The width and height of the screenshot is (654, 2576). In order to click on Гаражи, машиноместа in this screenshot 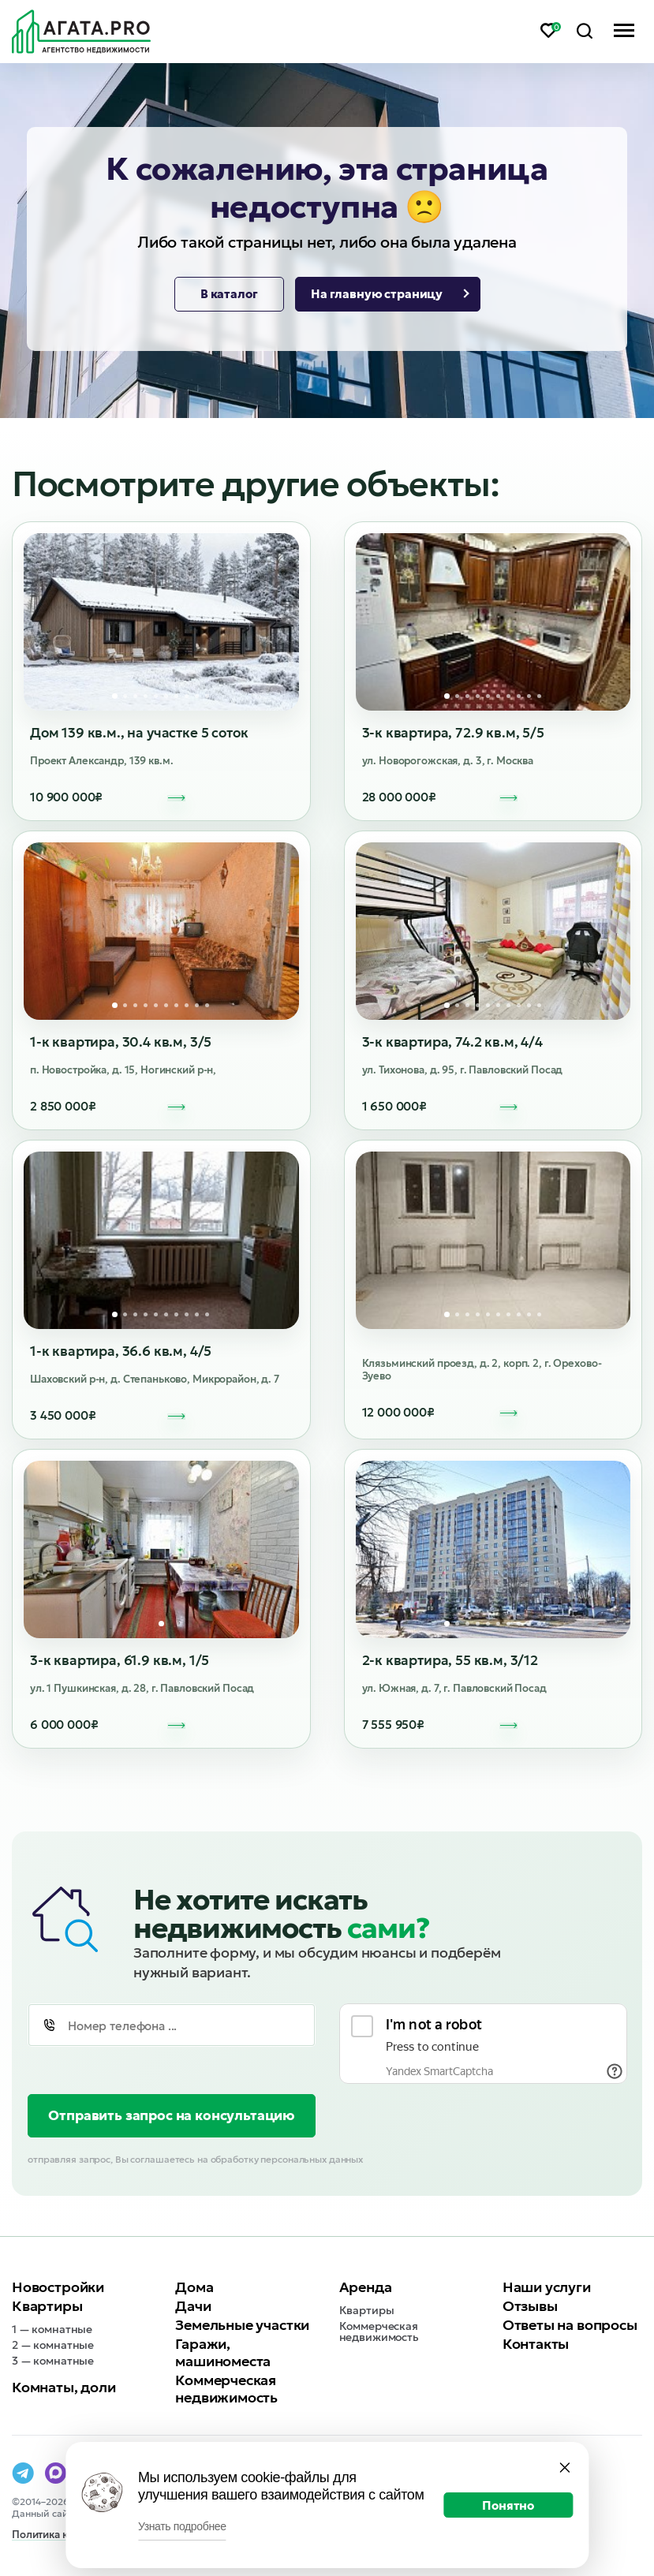, I will do `click(223, 2352)`.